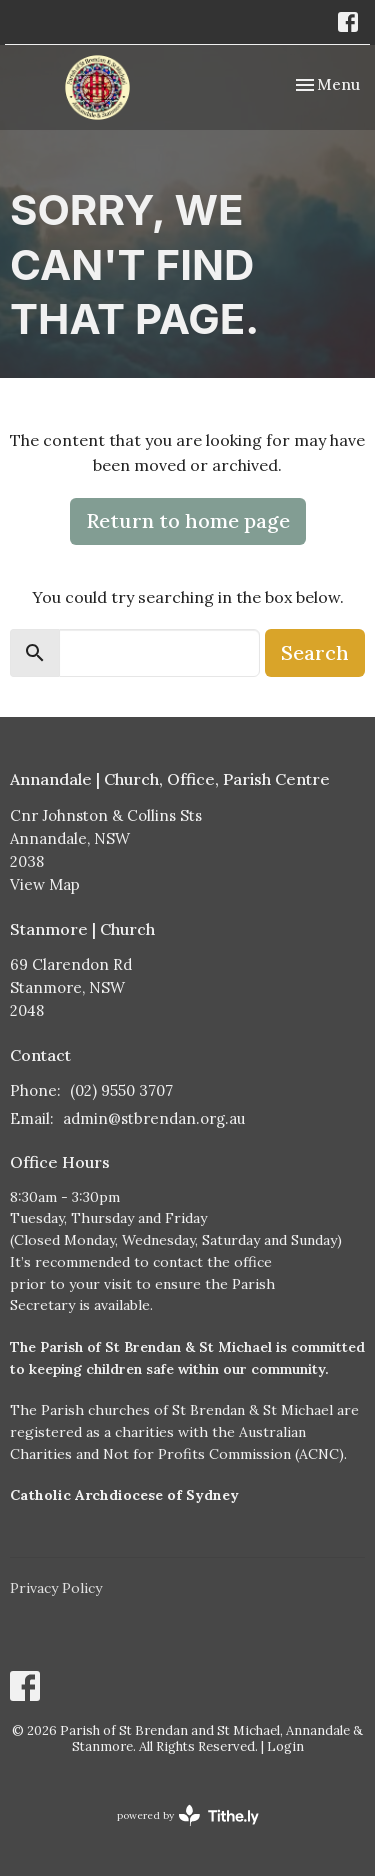  I want to click on powered by, so click(188, 1815).